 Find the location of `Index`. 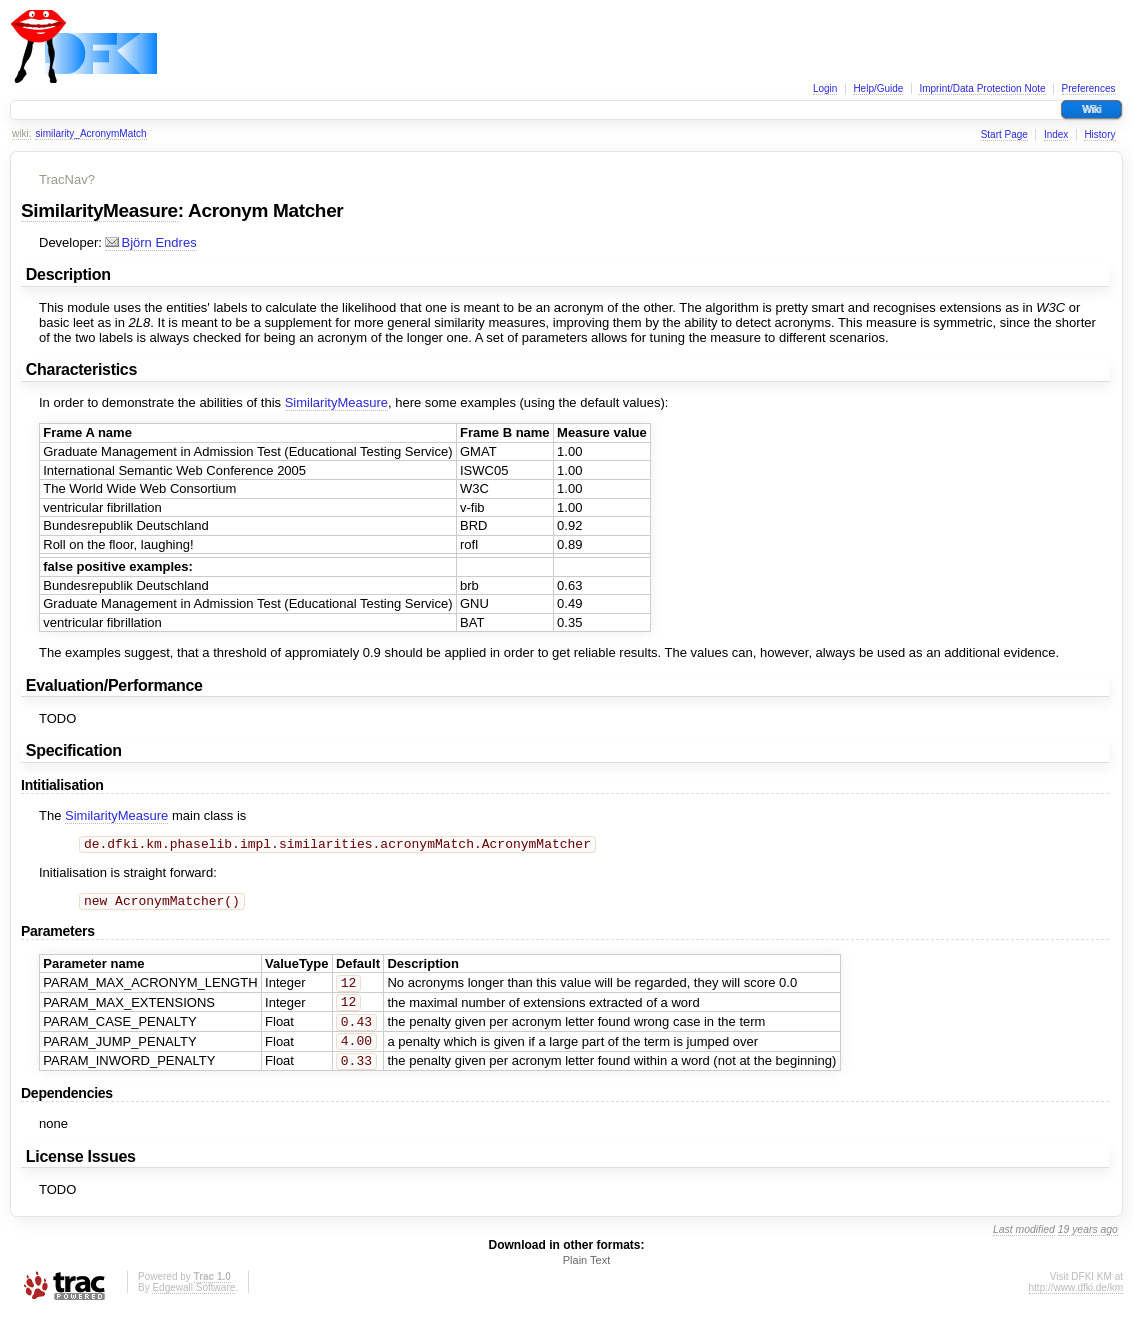

Index is located at coordinates (1056, 134).